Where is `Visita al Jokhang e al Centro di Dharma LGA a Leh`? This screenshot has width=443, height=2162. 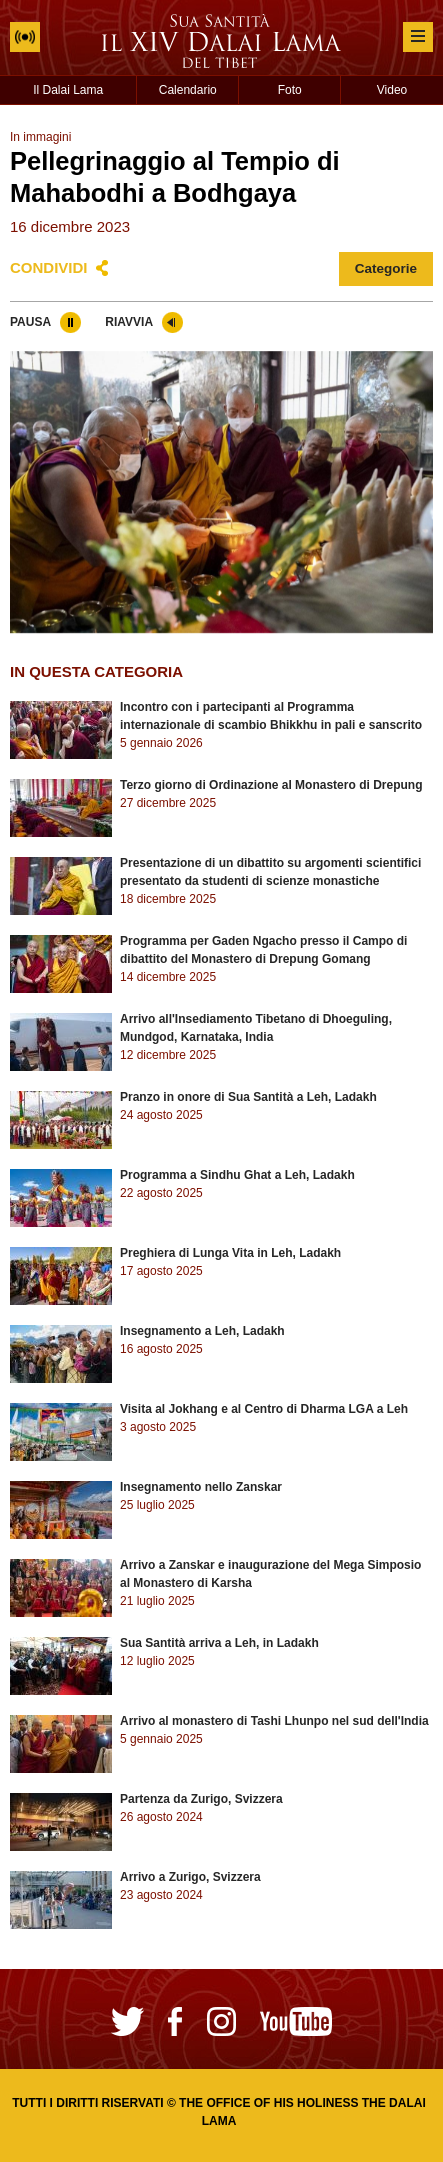 Visita al Jokhang e al Centro di Dharma LGA a Leh is located at coordinates (264, 1409).